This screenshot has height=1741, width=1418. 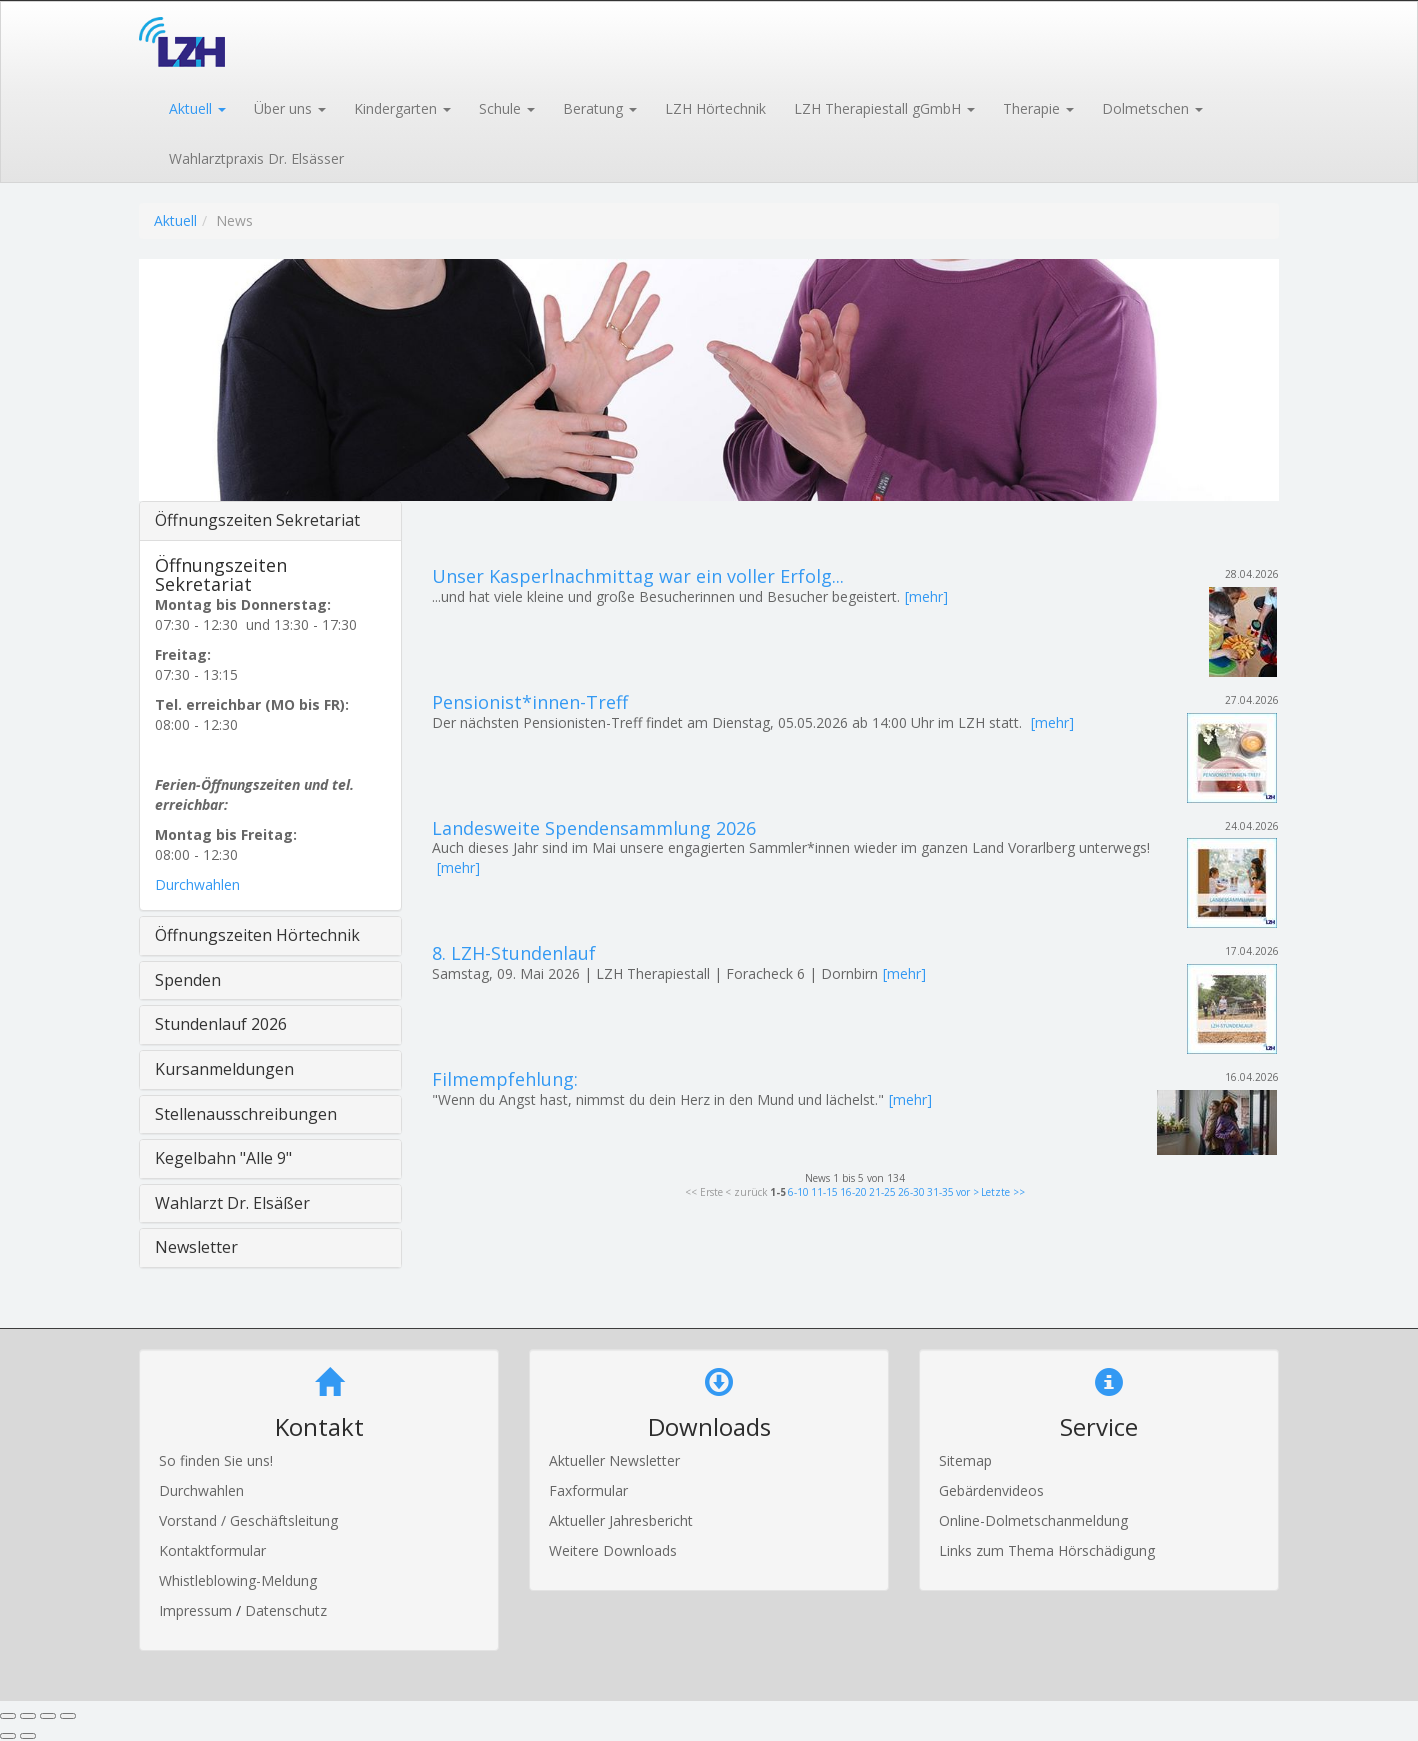 What do you see at coordinates (221, 1024) in the screenshot?
I see `Stundenlauf 2026 [button]` at bounding box center [221, 1024].